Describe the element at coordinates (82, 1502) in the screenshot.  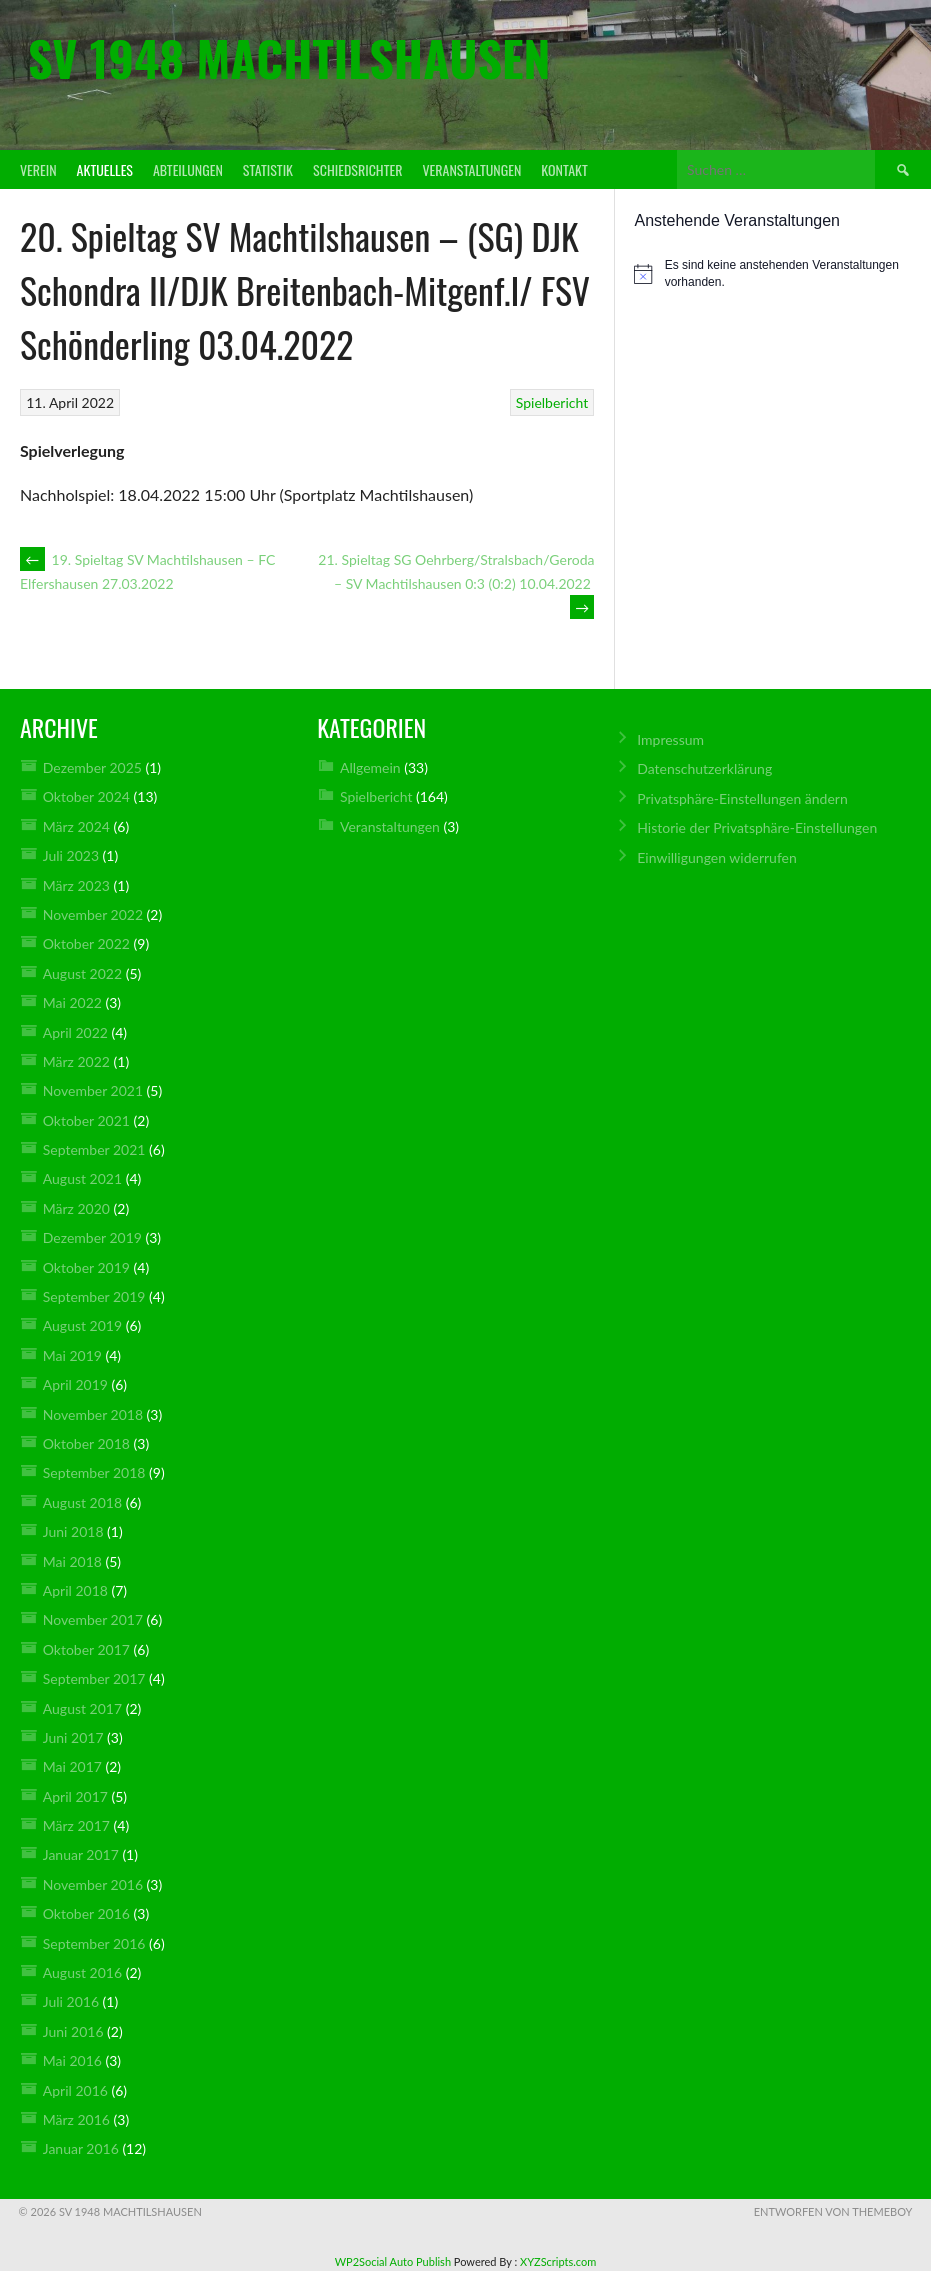
I see `August 2018` at that location.